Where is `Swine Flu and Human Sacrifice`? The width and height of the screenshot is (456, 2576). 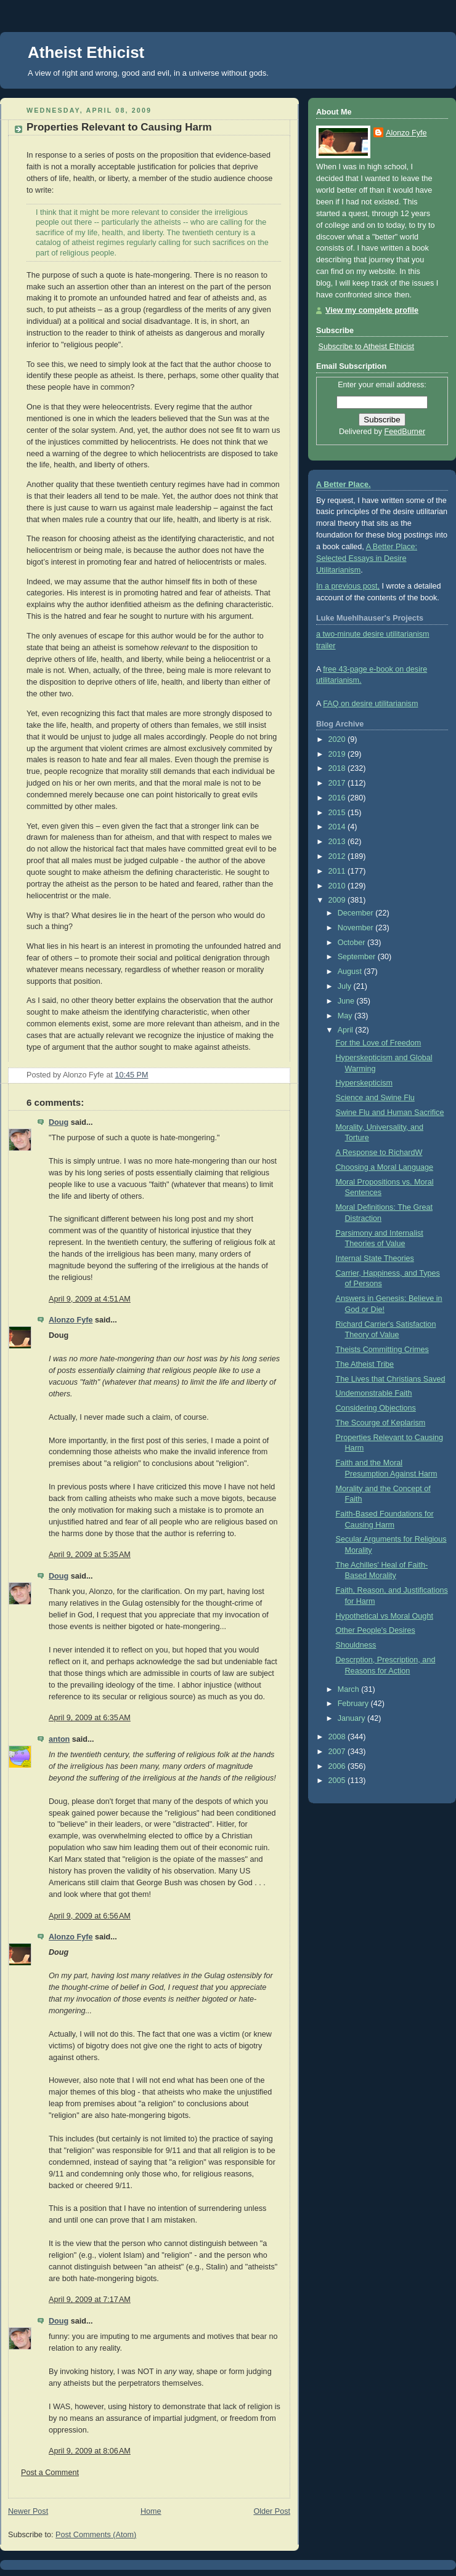 Swine Flu and Human Sacrifice is located at coordinates (390, 1112).